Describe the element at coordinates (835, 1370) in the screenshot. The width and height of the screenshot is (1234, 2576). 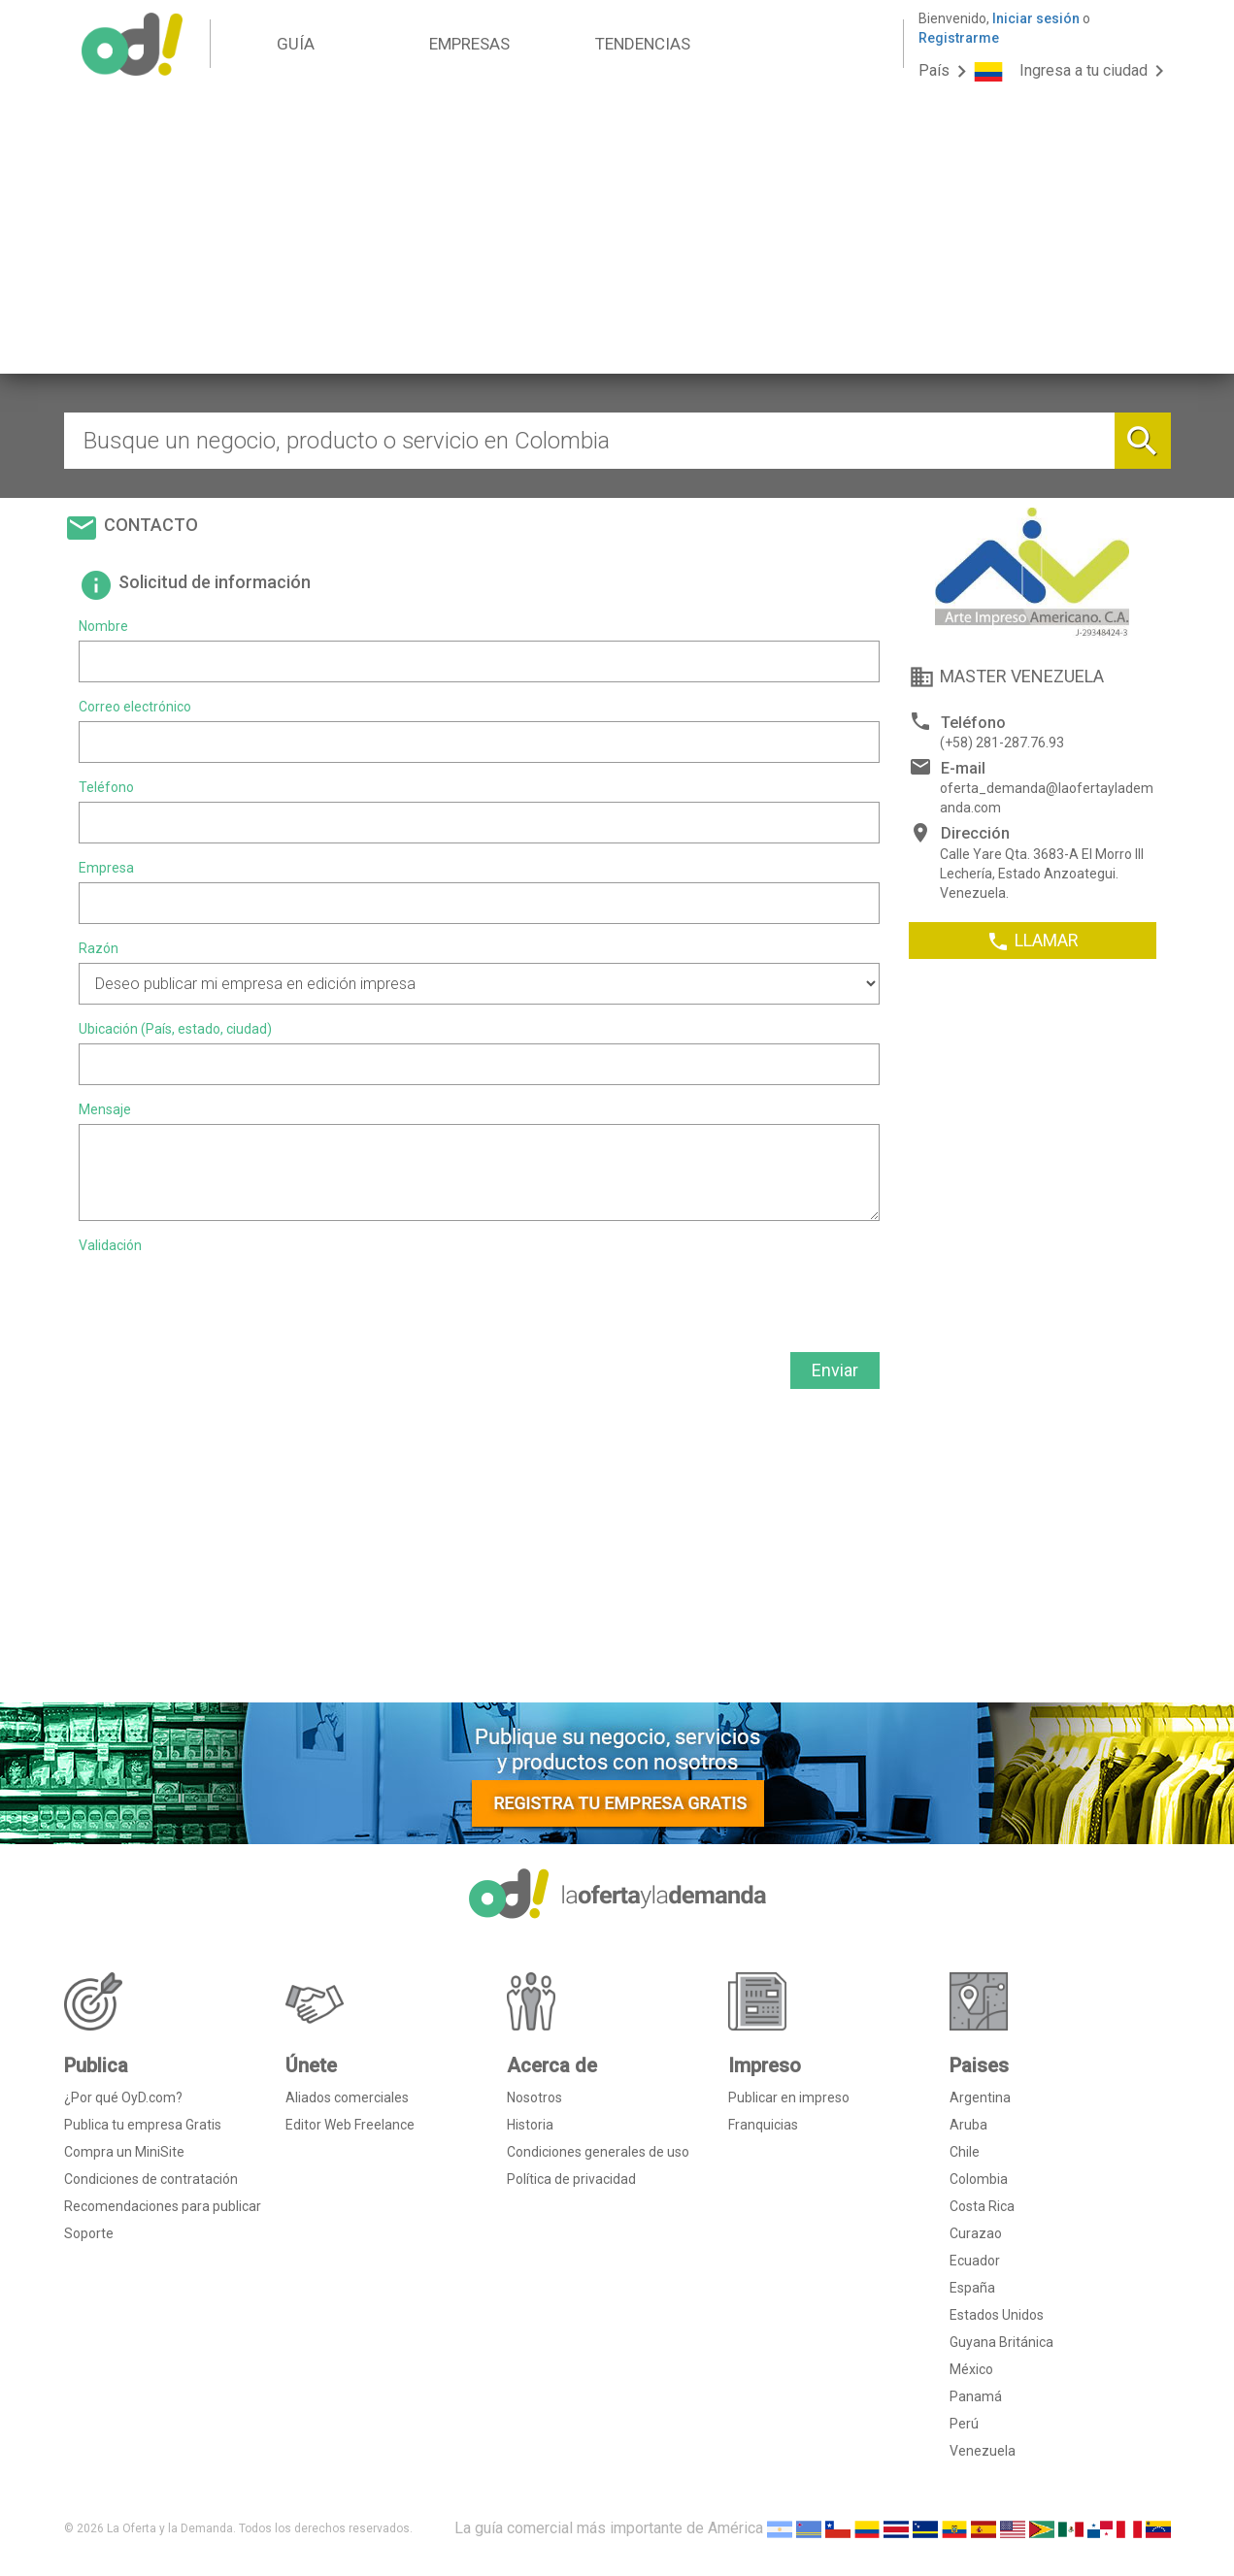
I see `Enviar` at that location.